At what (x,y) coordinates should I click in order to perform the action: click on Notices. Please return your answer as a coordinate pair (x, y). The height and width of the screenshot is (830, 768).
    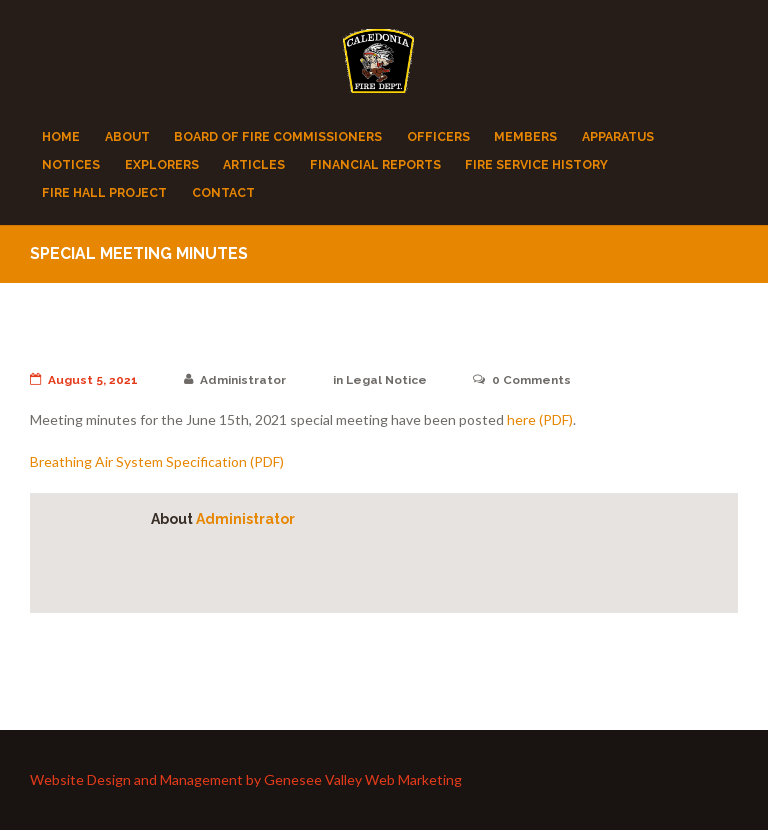
    Looking at the image, I should click on (71, 164).